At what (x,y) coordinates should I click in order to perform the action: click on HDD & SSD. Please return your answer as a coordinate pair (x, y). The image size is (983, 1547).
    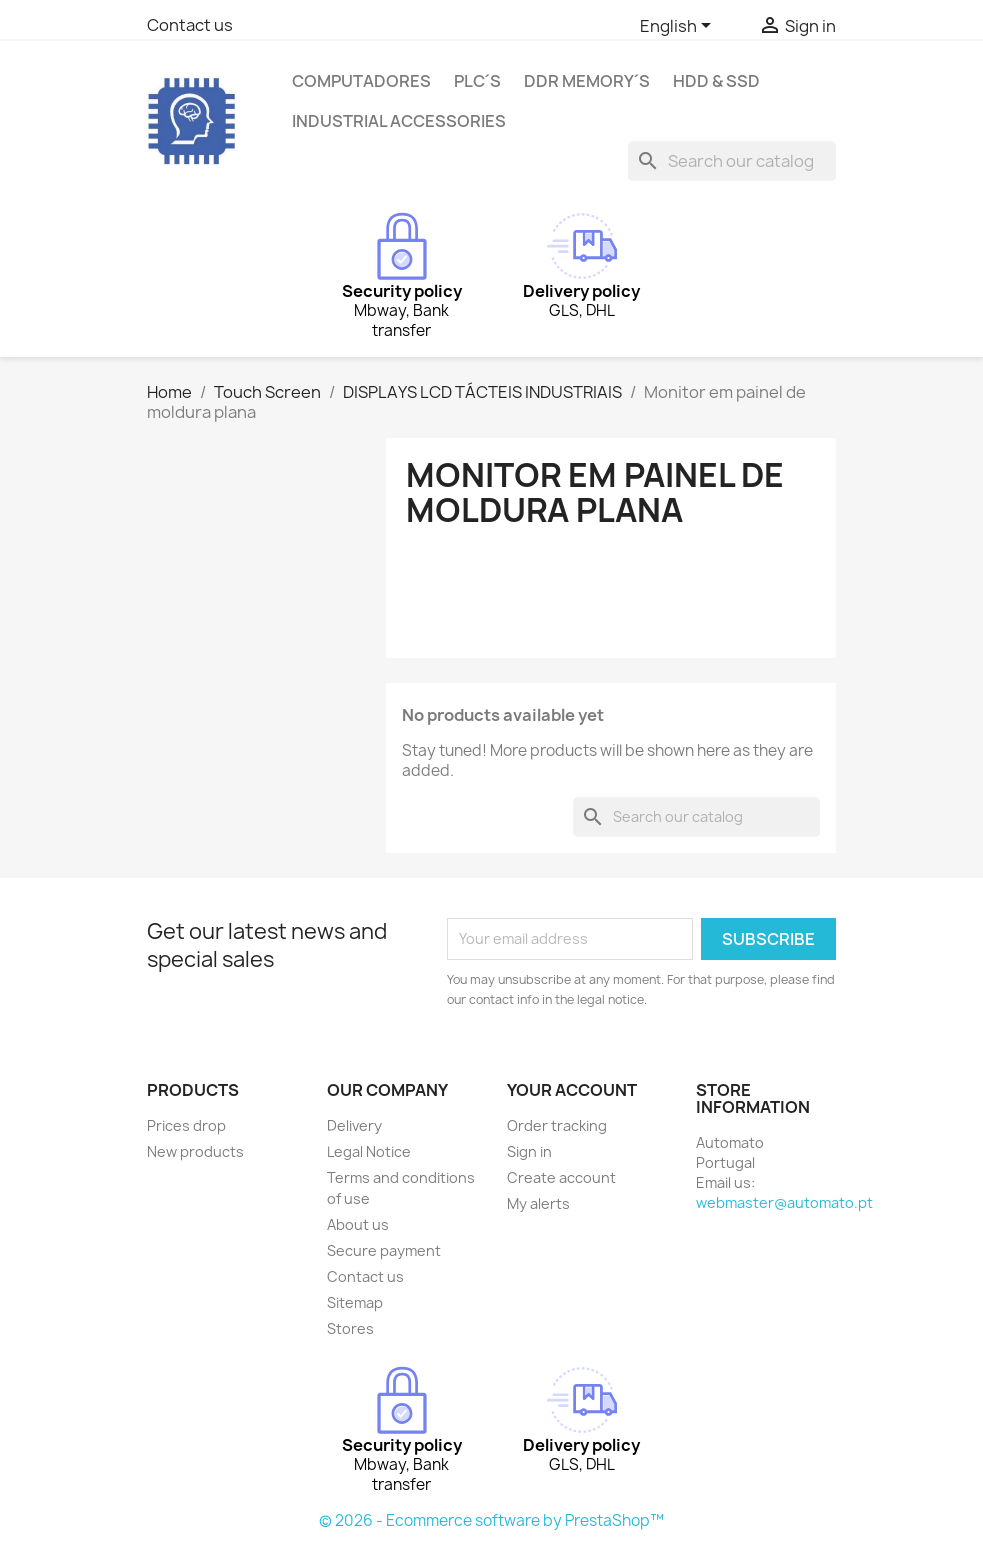
    Looking at the image, I should click on (716, 81).